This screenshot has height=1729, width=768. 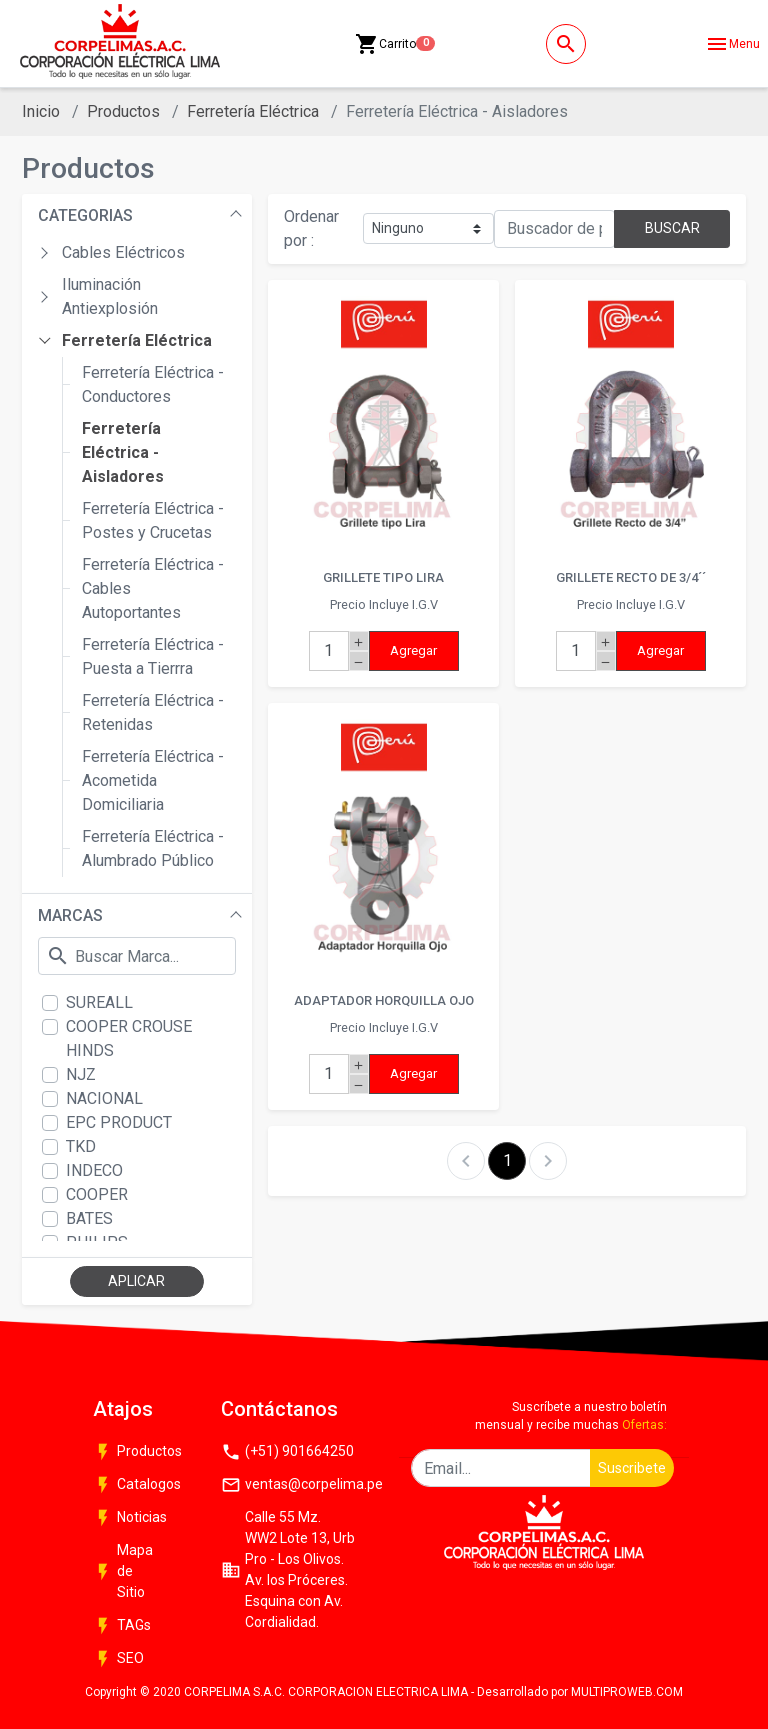 I want to click on Ferretería Eléctrica - Aisladores, so click(x=123, y=452).